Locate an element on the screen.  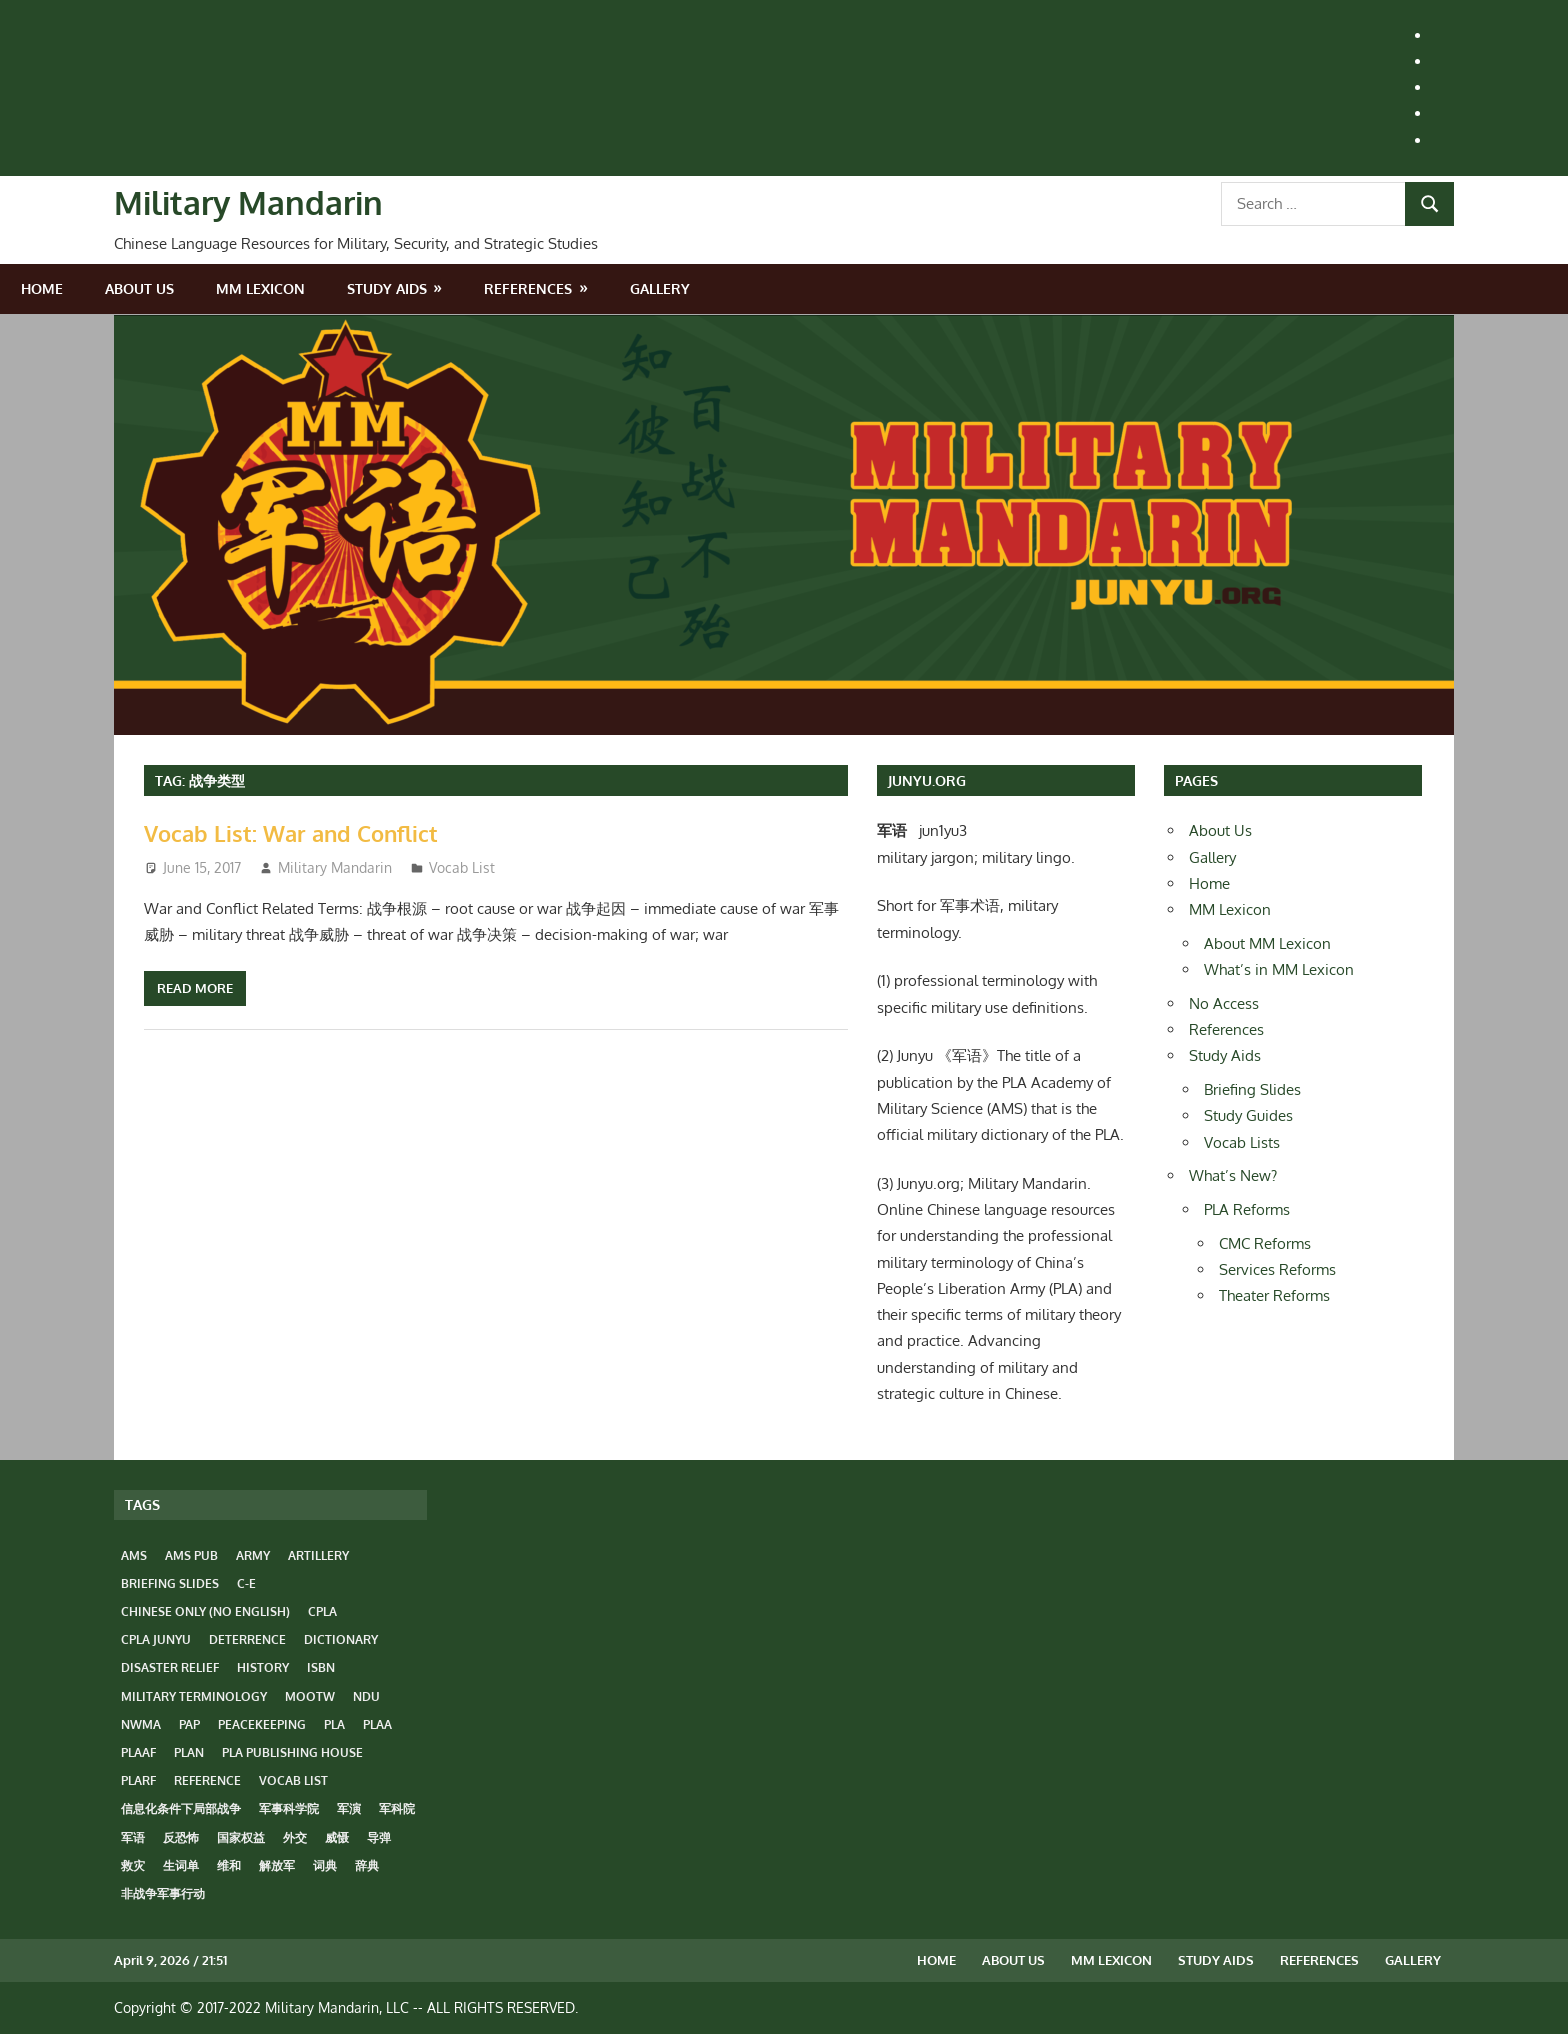
军科院 [军科院 (3 items)] is located at coordinates (397, 1808).